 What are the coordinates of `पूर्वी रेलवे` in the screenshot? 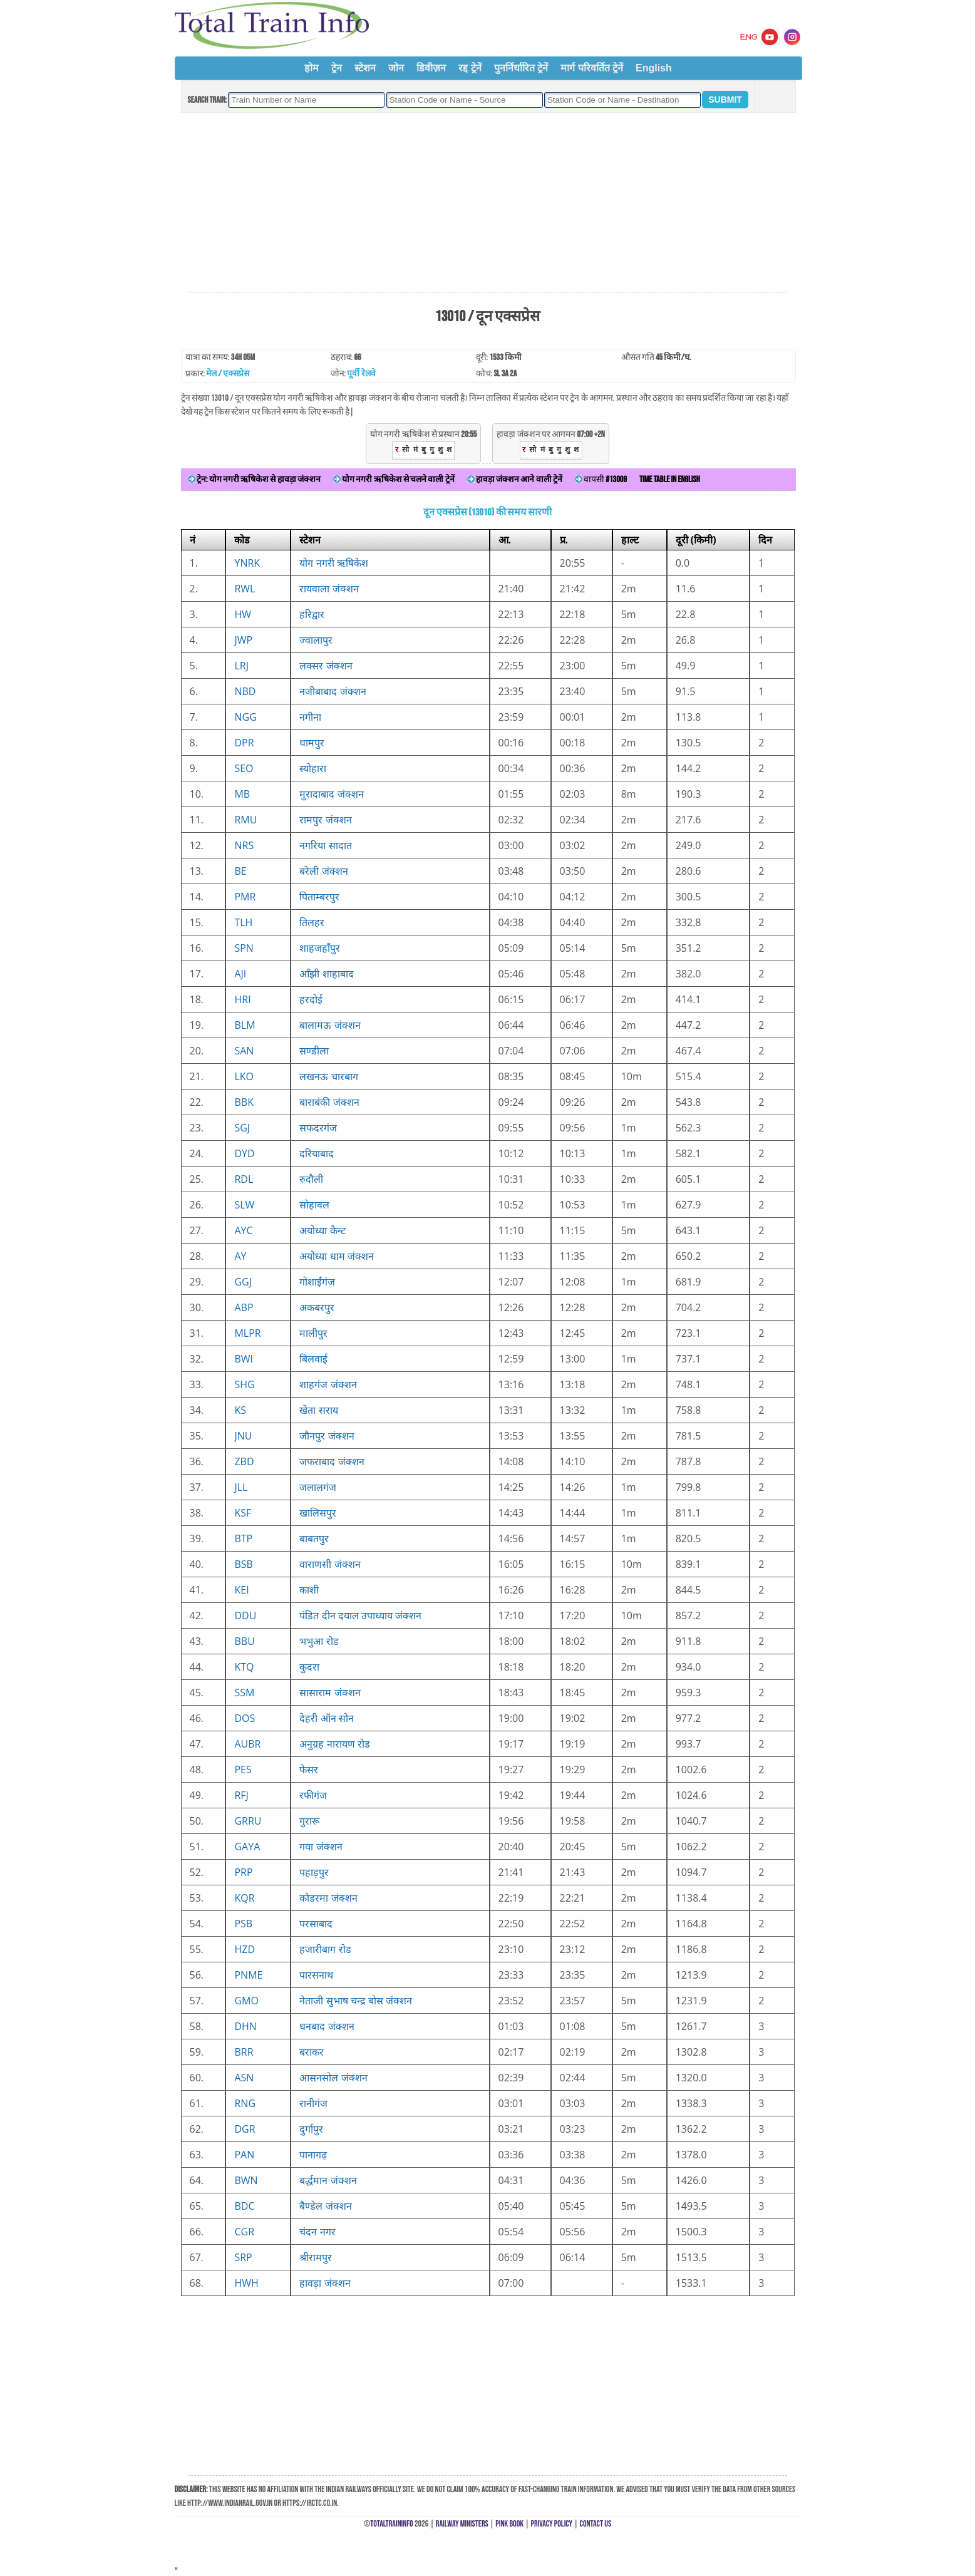 It's located at (361, 373).